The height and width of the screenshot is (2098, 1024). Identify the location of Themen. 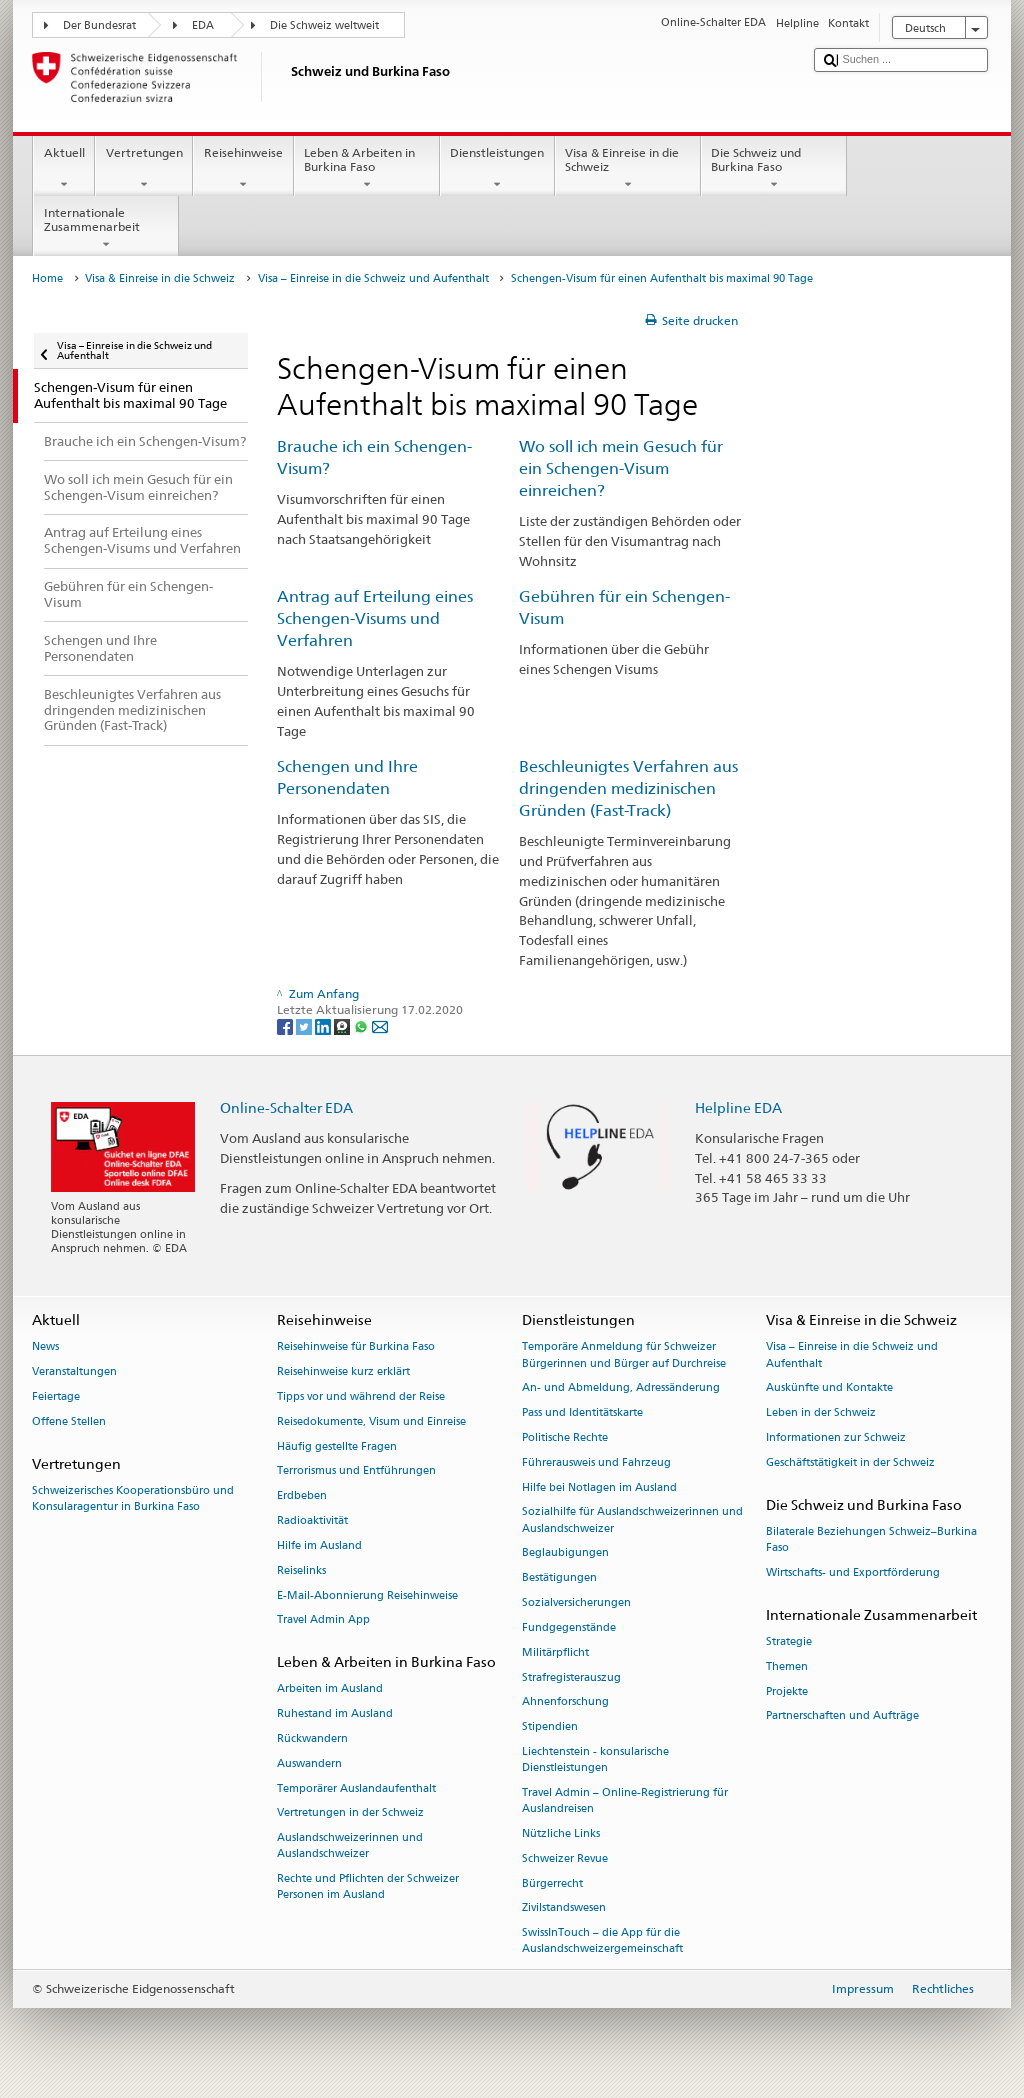
(787, 1666).